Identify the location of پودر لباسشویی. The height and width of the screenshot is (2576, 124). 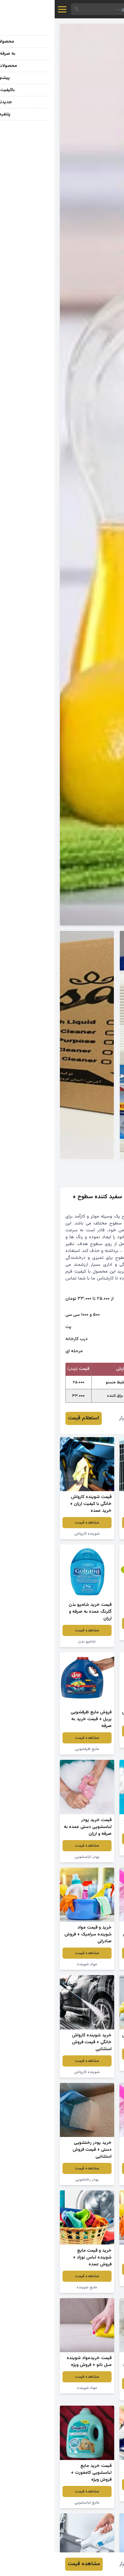
(32, 1857).